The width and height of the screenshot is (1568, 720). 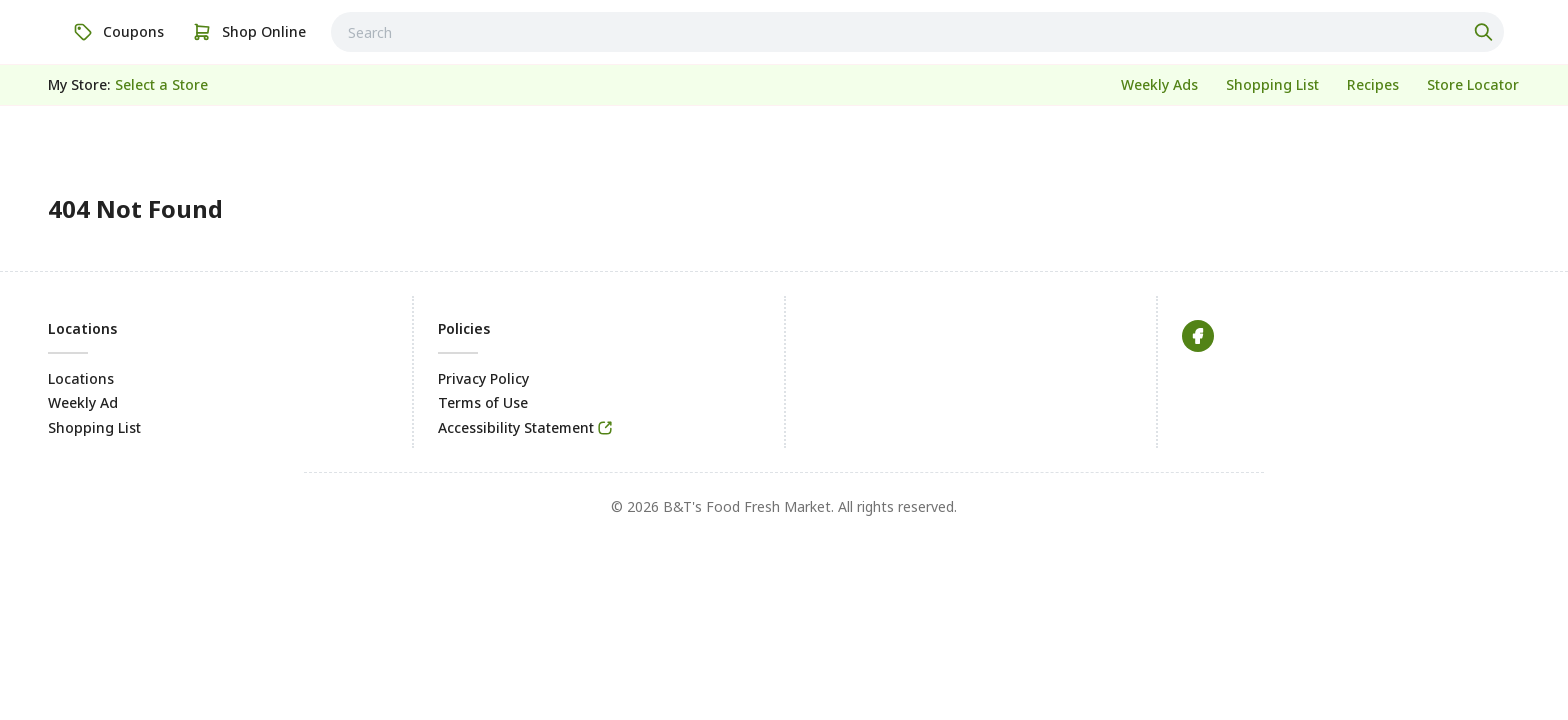 What do you see at coordinates (83, 402) in the screenshot?
I see `Weekly Ad [link]` at bounding box center [83, 402].